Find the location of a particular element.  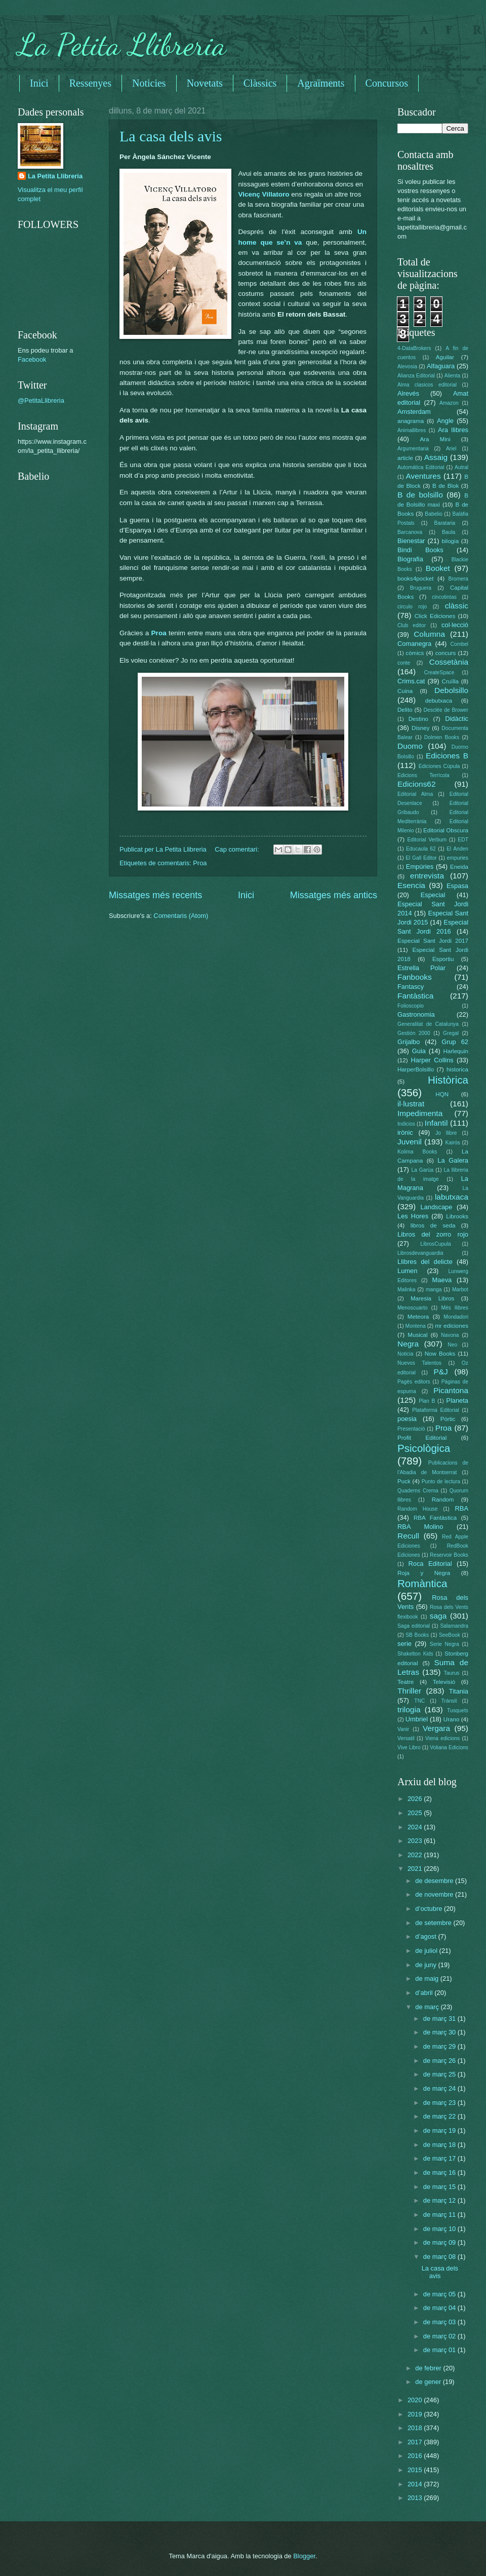

Lumen is located at coordinates (407, 1271).